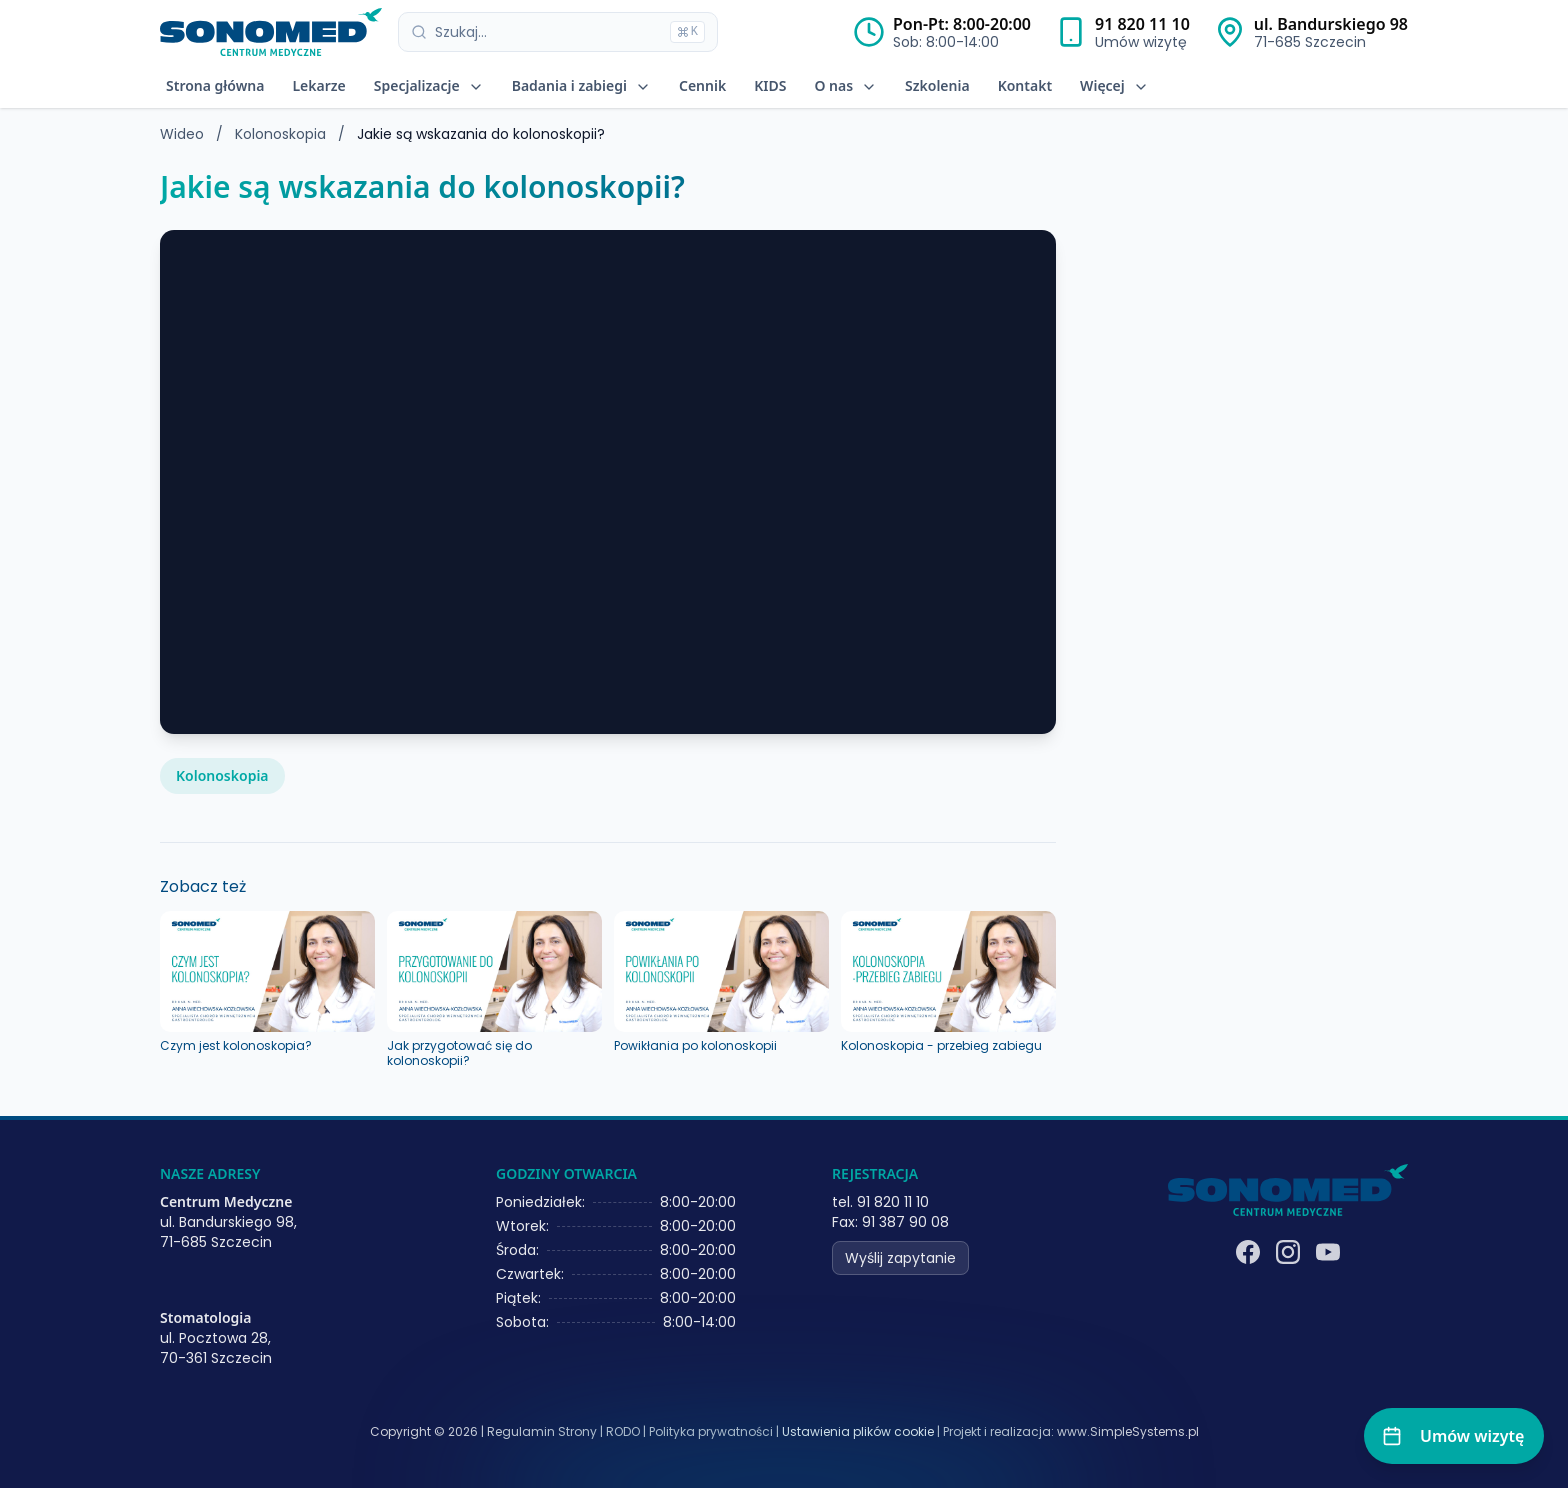 This screenshot has width=1568, height=1488. I want to click on O nas, so click(845, 85).